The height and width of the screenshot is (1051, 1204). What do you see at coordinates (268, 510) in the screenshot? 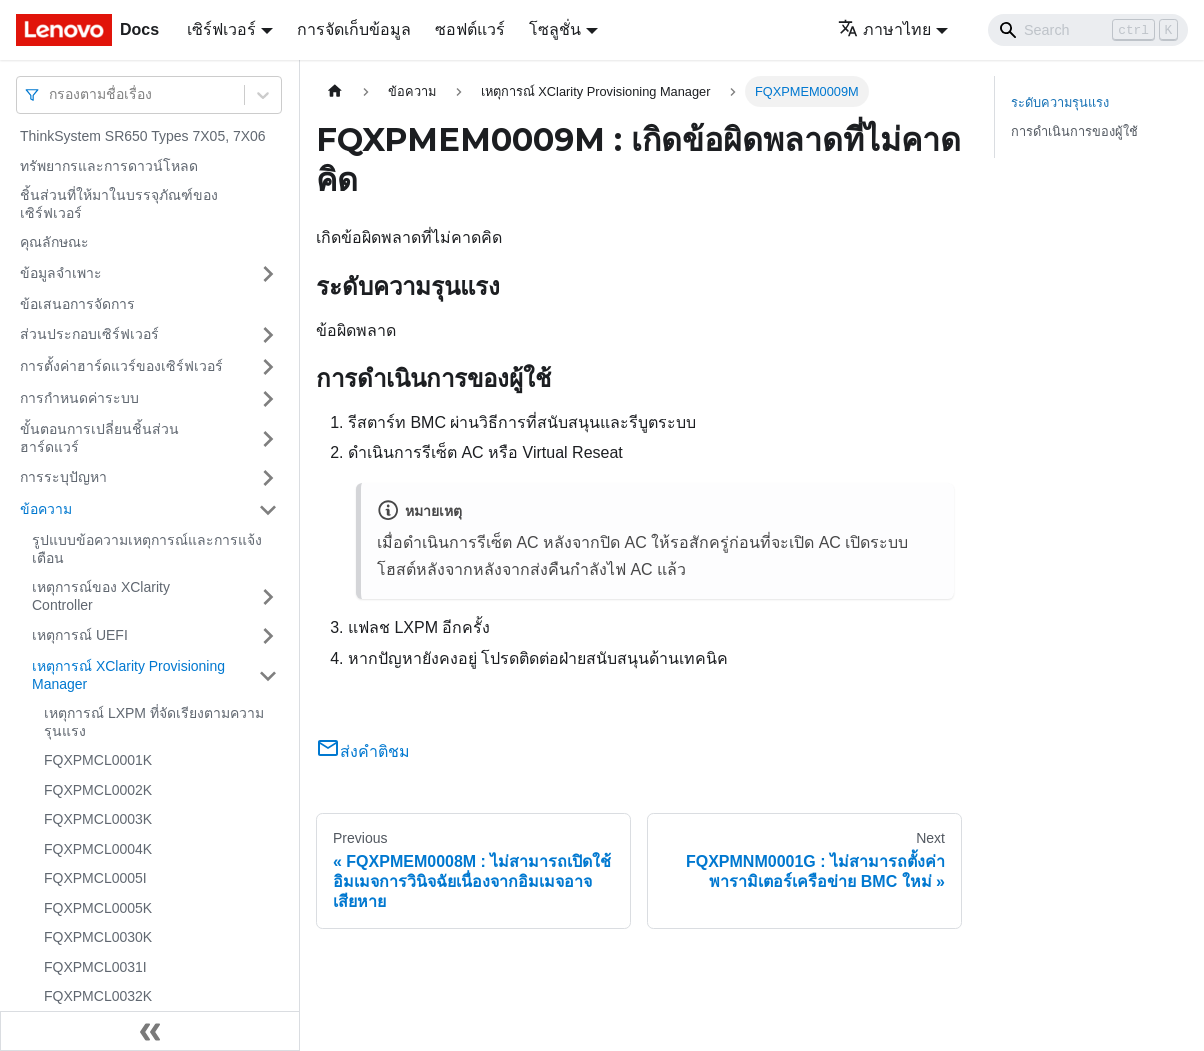
I see `[Toggle the collapsible sidebar category 'ข้อความ']` at bounding box center [268, 510].